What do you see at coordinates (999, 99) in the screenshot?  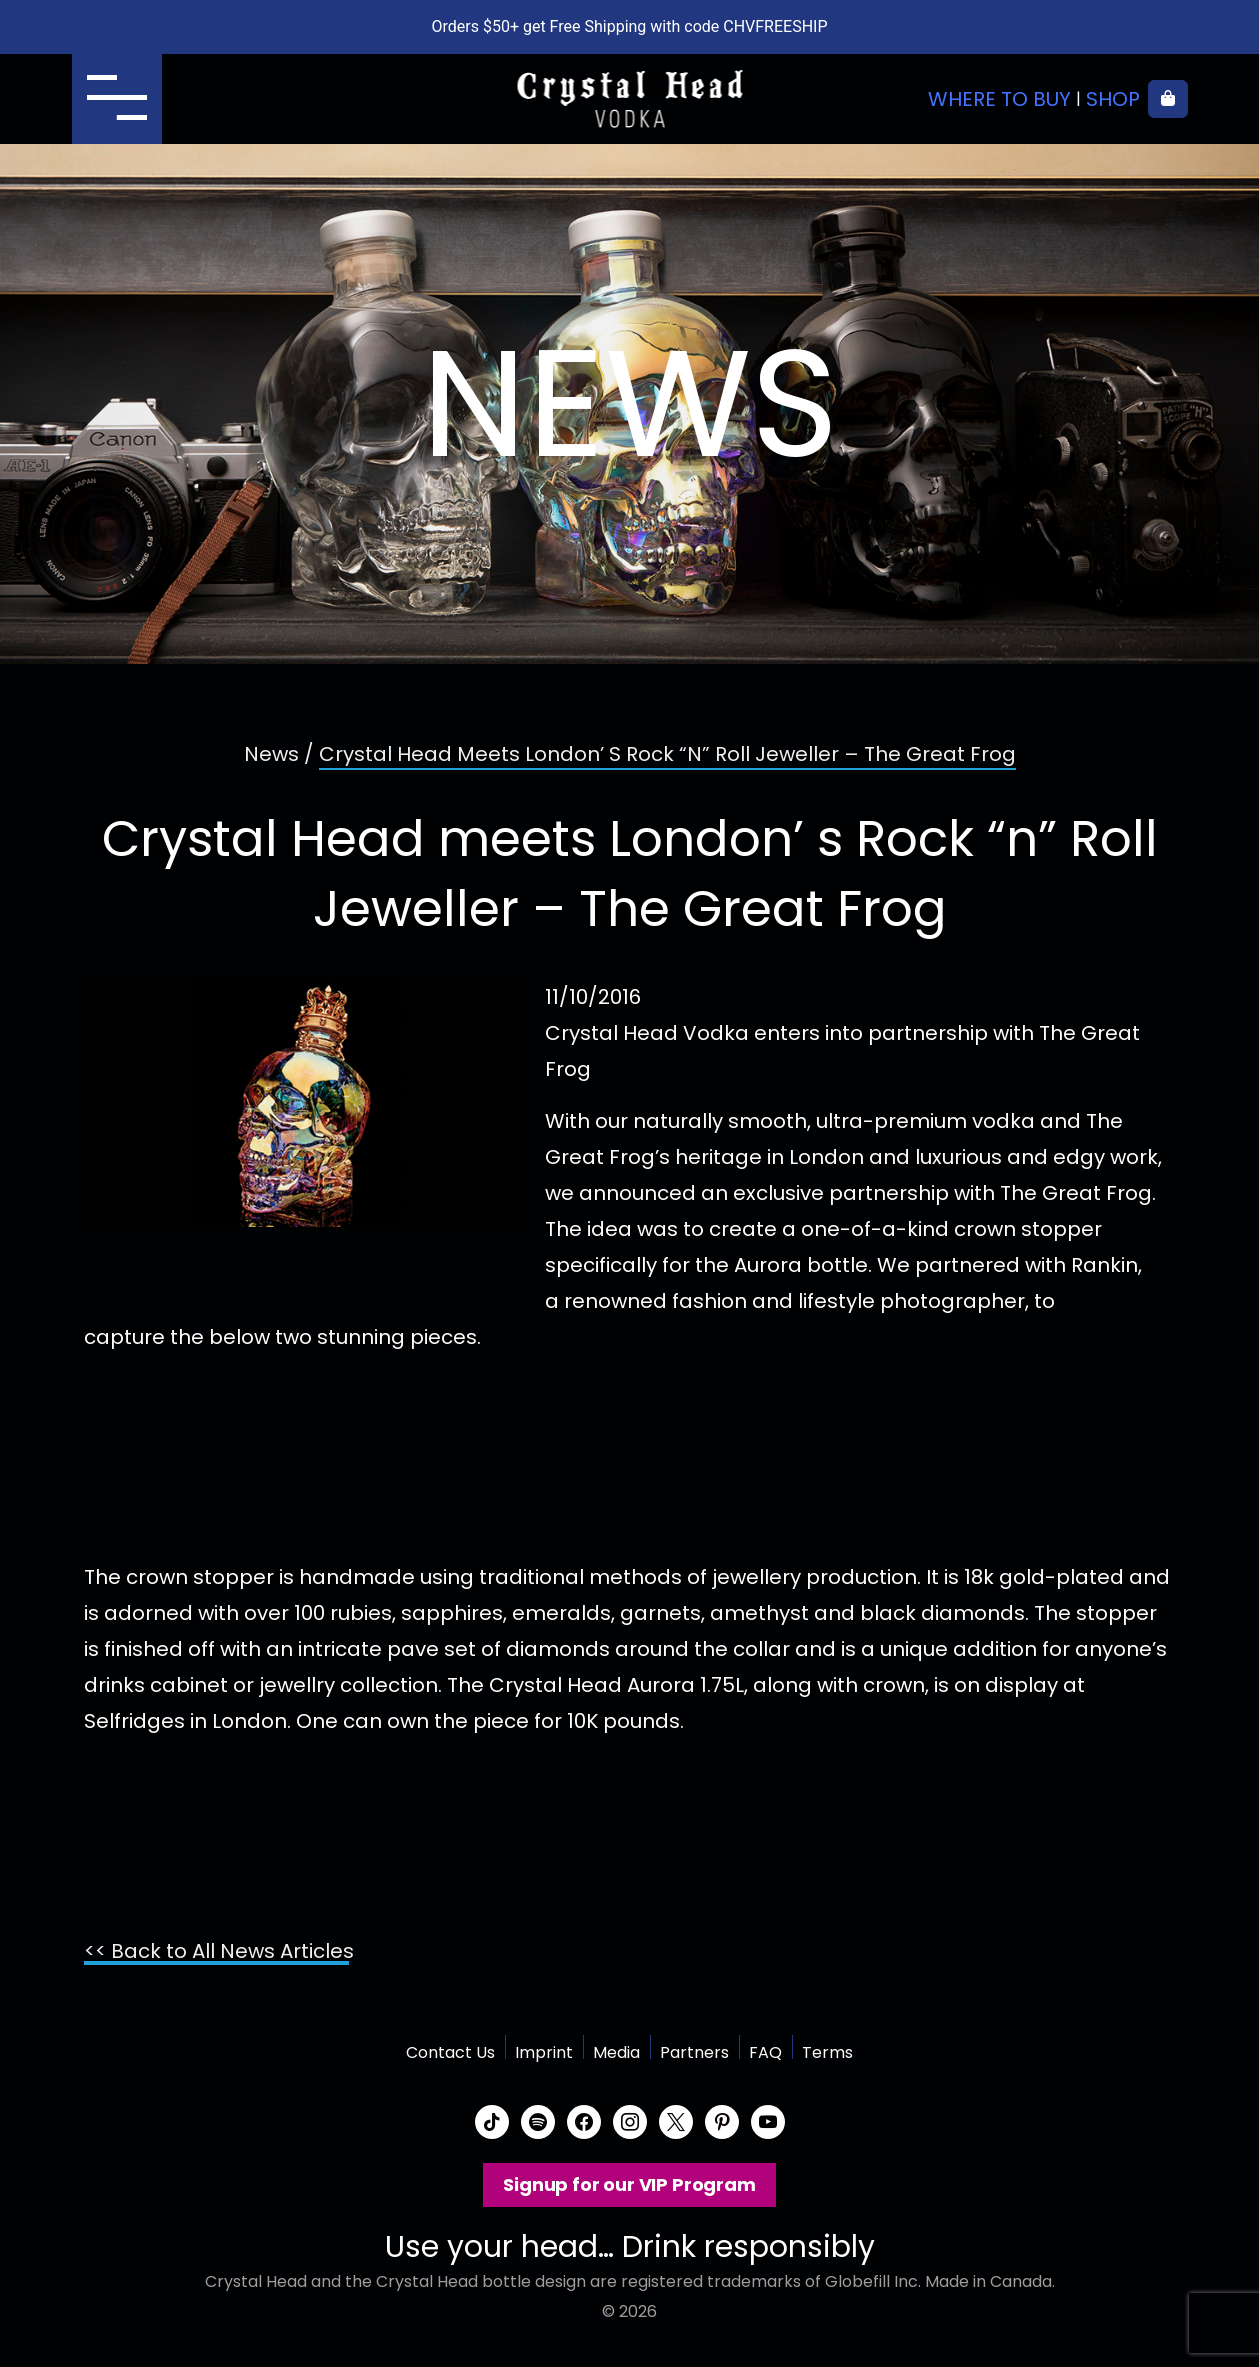 I see `Where to buy` at bounding box center [999, 99].